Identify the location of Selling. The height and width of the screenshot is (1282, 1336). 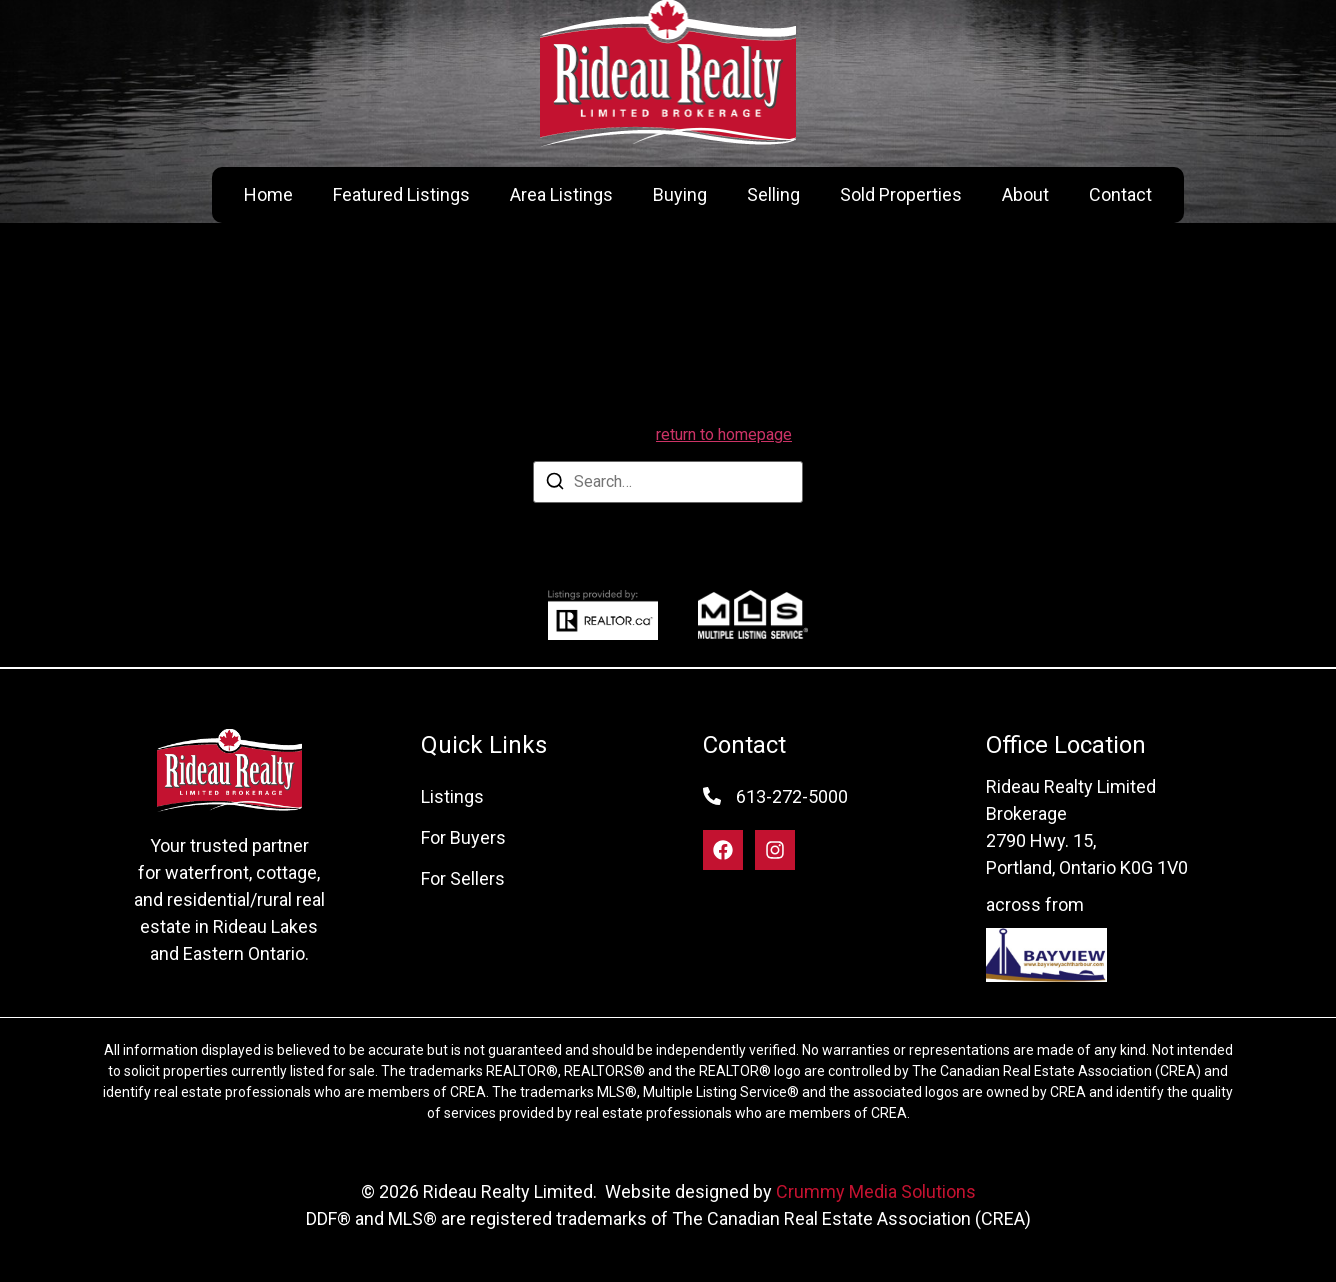
(773, 194).